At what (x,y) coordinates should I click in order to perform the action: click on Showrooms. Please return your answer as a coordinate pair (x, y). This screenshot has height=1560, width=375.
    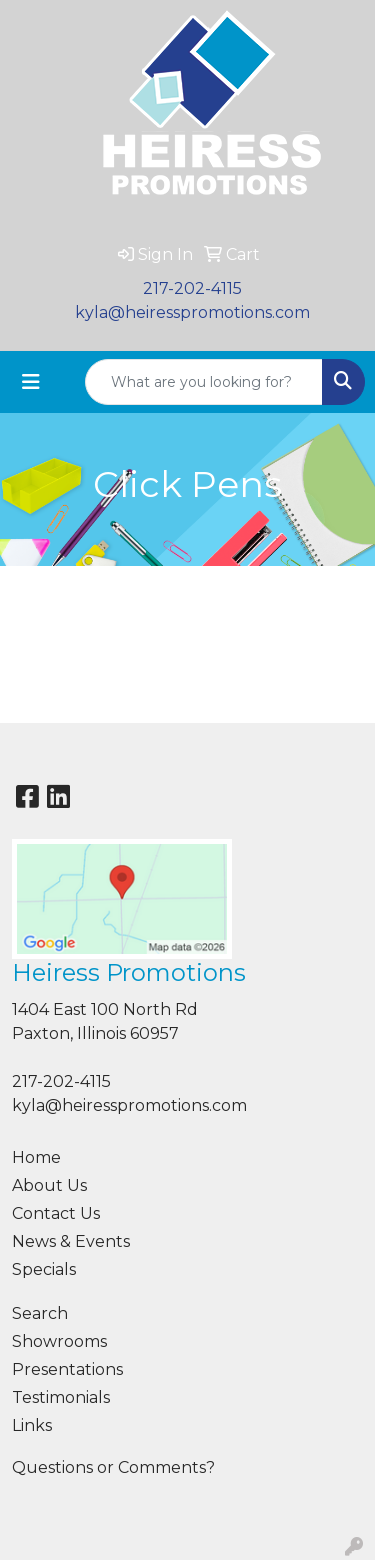
    Looking at the image, I should click on (59, 1341).